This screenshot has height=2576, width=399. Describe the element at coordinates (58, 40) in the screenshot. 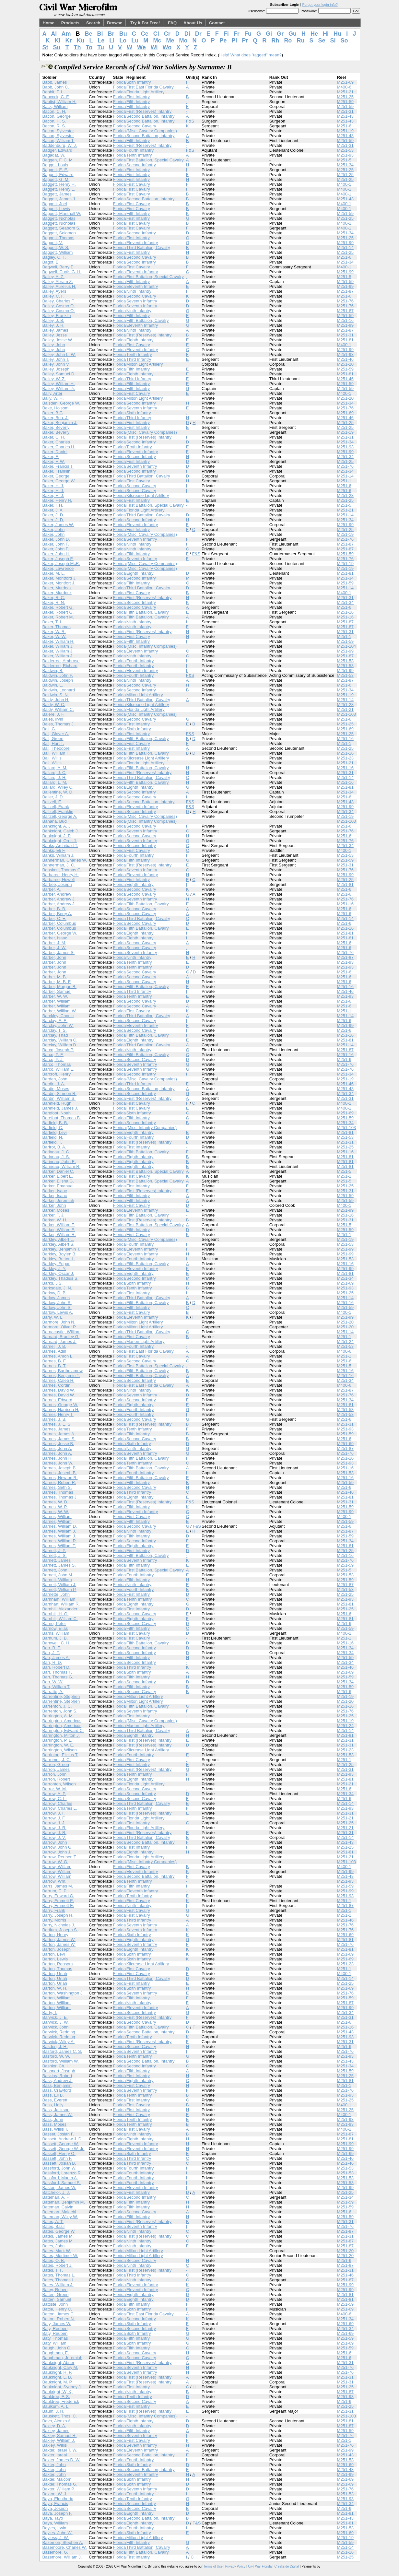

I see `Ki` at that location.